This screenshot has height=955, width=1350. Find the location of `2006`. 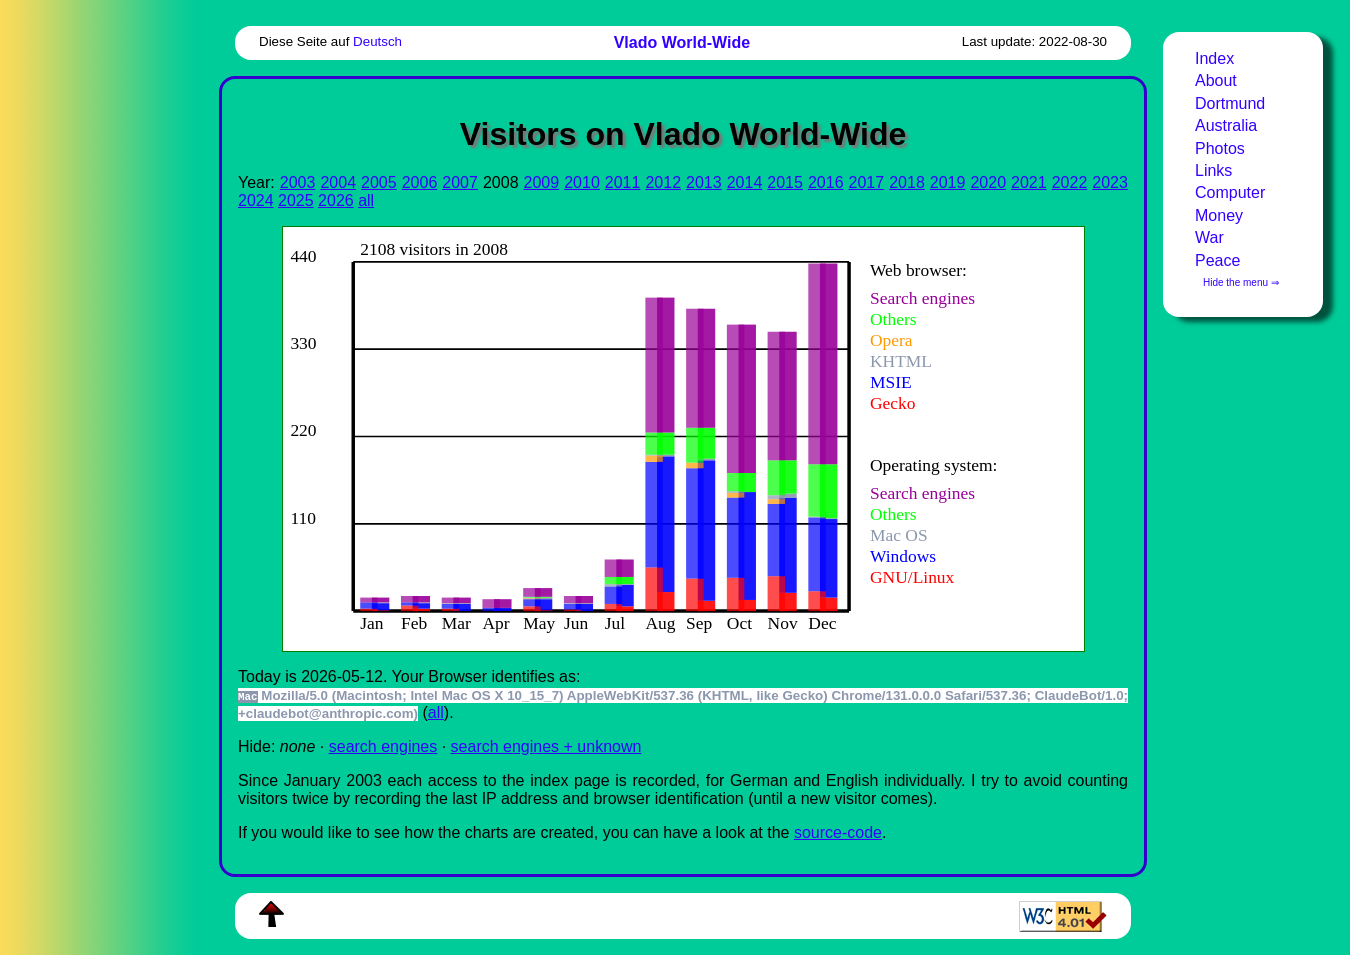

2006 is located at coordinates (420, 182).